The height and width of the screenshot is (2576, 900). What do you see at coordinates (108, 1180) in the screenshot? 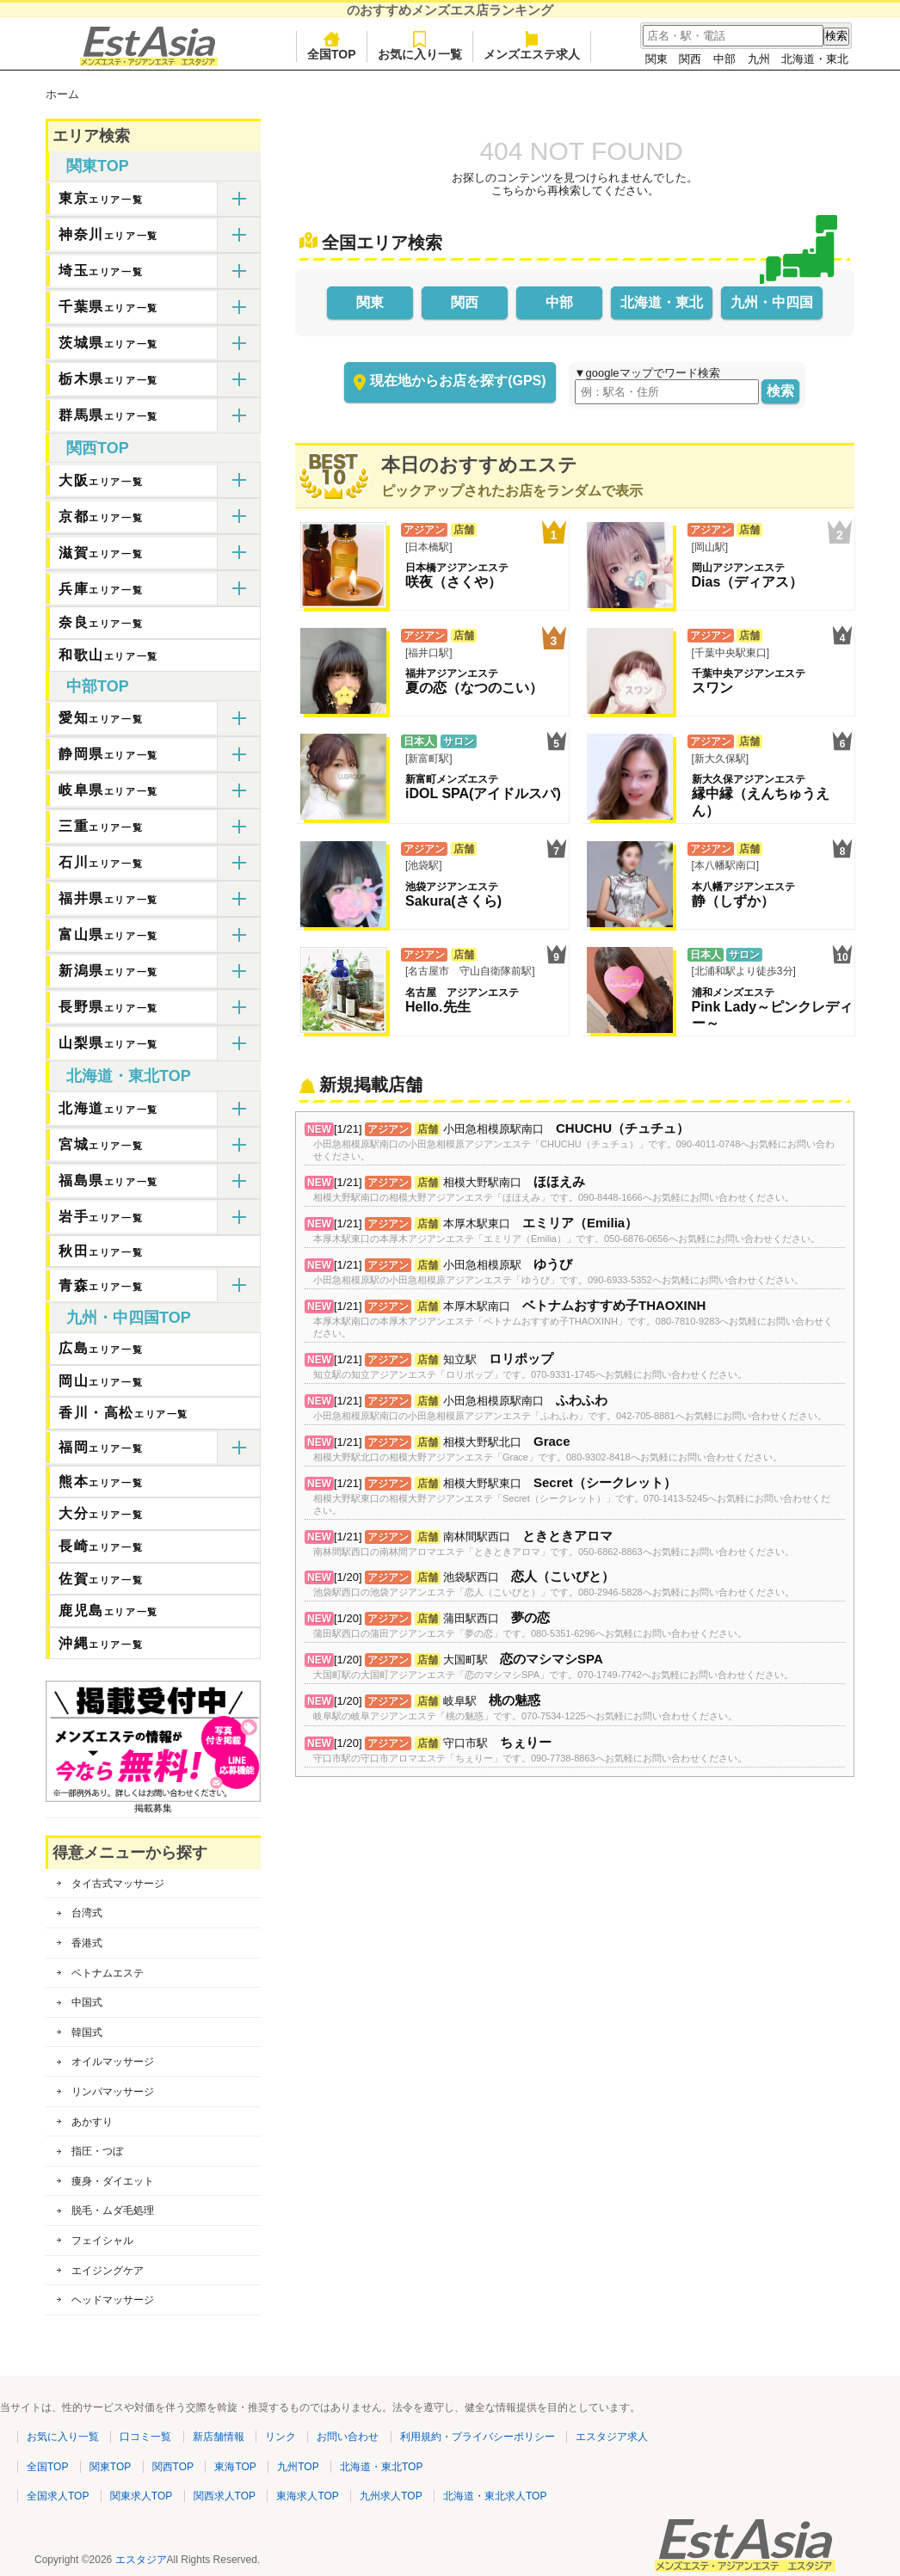
I see `福島県` at bounding box center [108, 1180].